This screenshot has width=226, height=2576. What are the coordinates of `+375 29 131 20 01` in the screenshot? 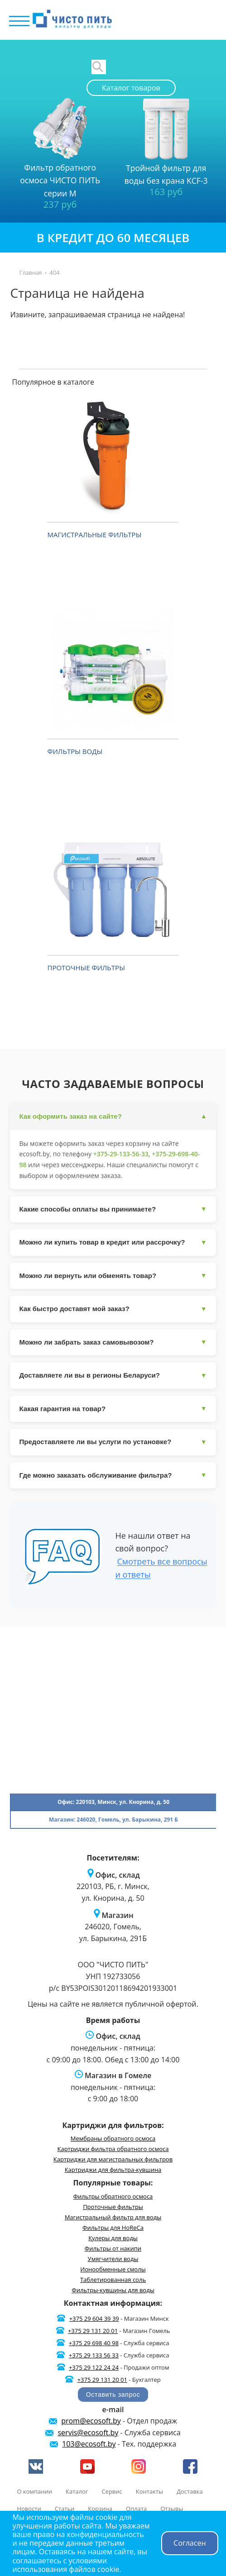 It's located at (93, 2331).